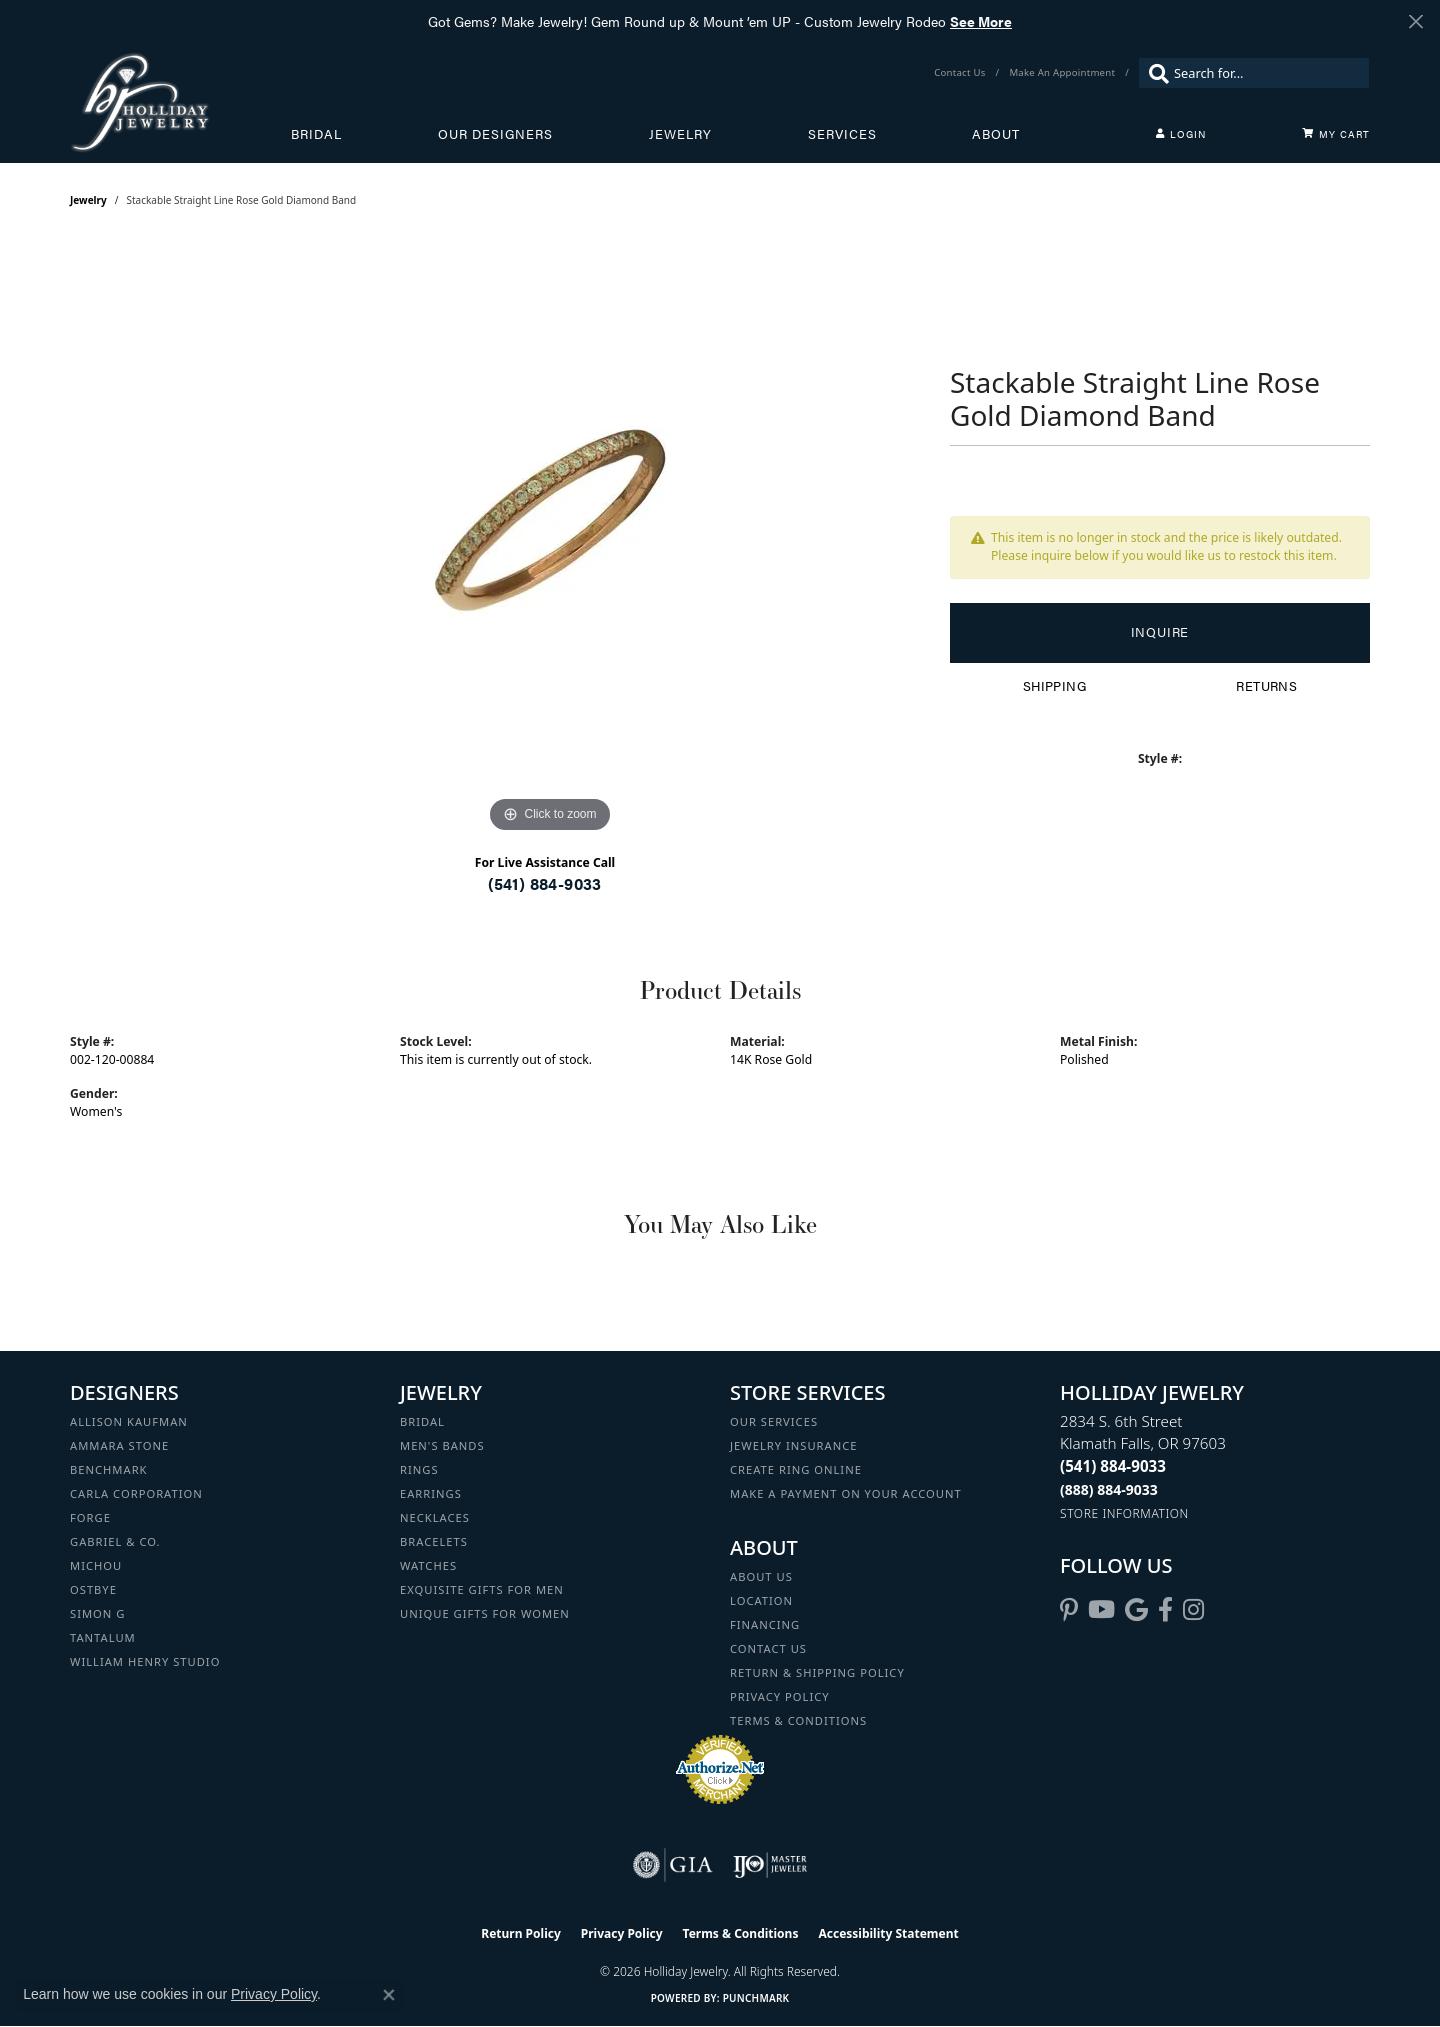 This screenshot has height=2027, width=1440. What do you see at coordinates (1069, 1610) in the screenshot?
I see `[Follow us on pinterest (opens in new tab)]` at bounding box center [1069, 1610].